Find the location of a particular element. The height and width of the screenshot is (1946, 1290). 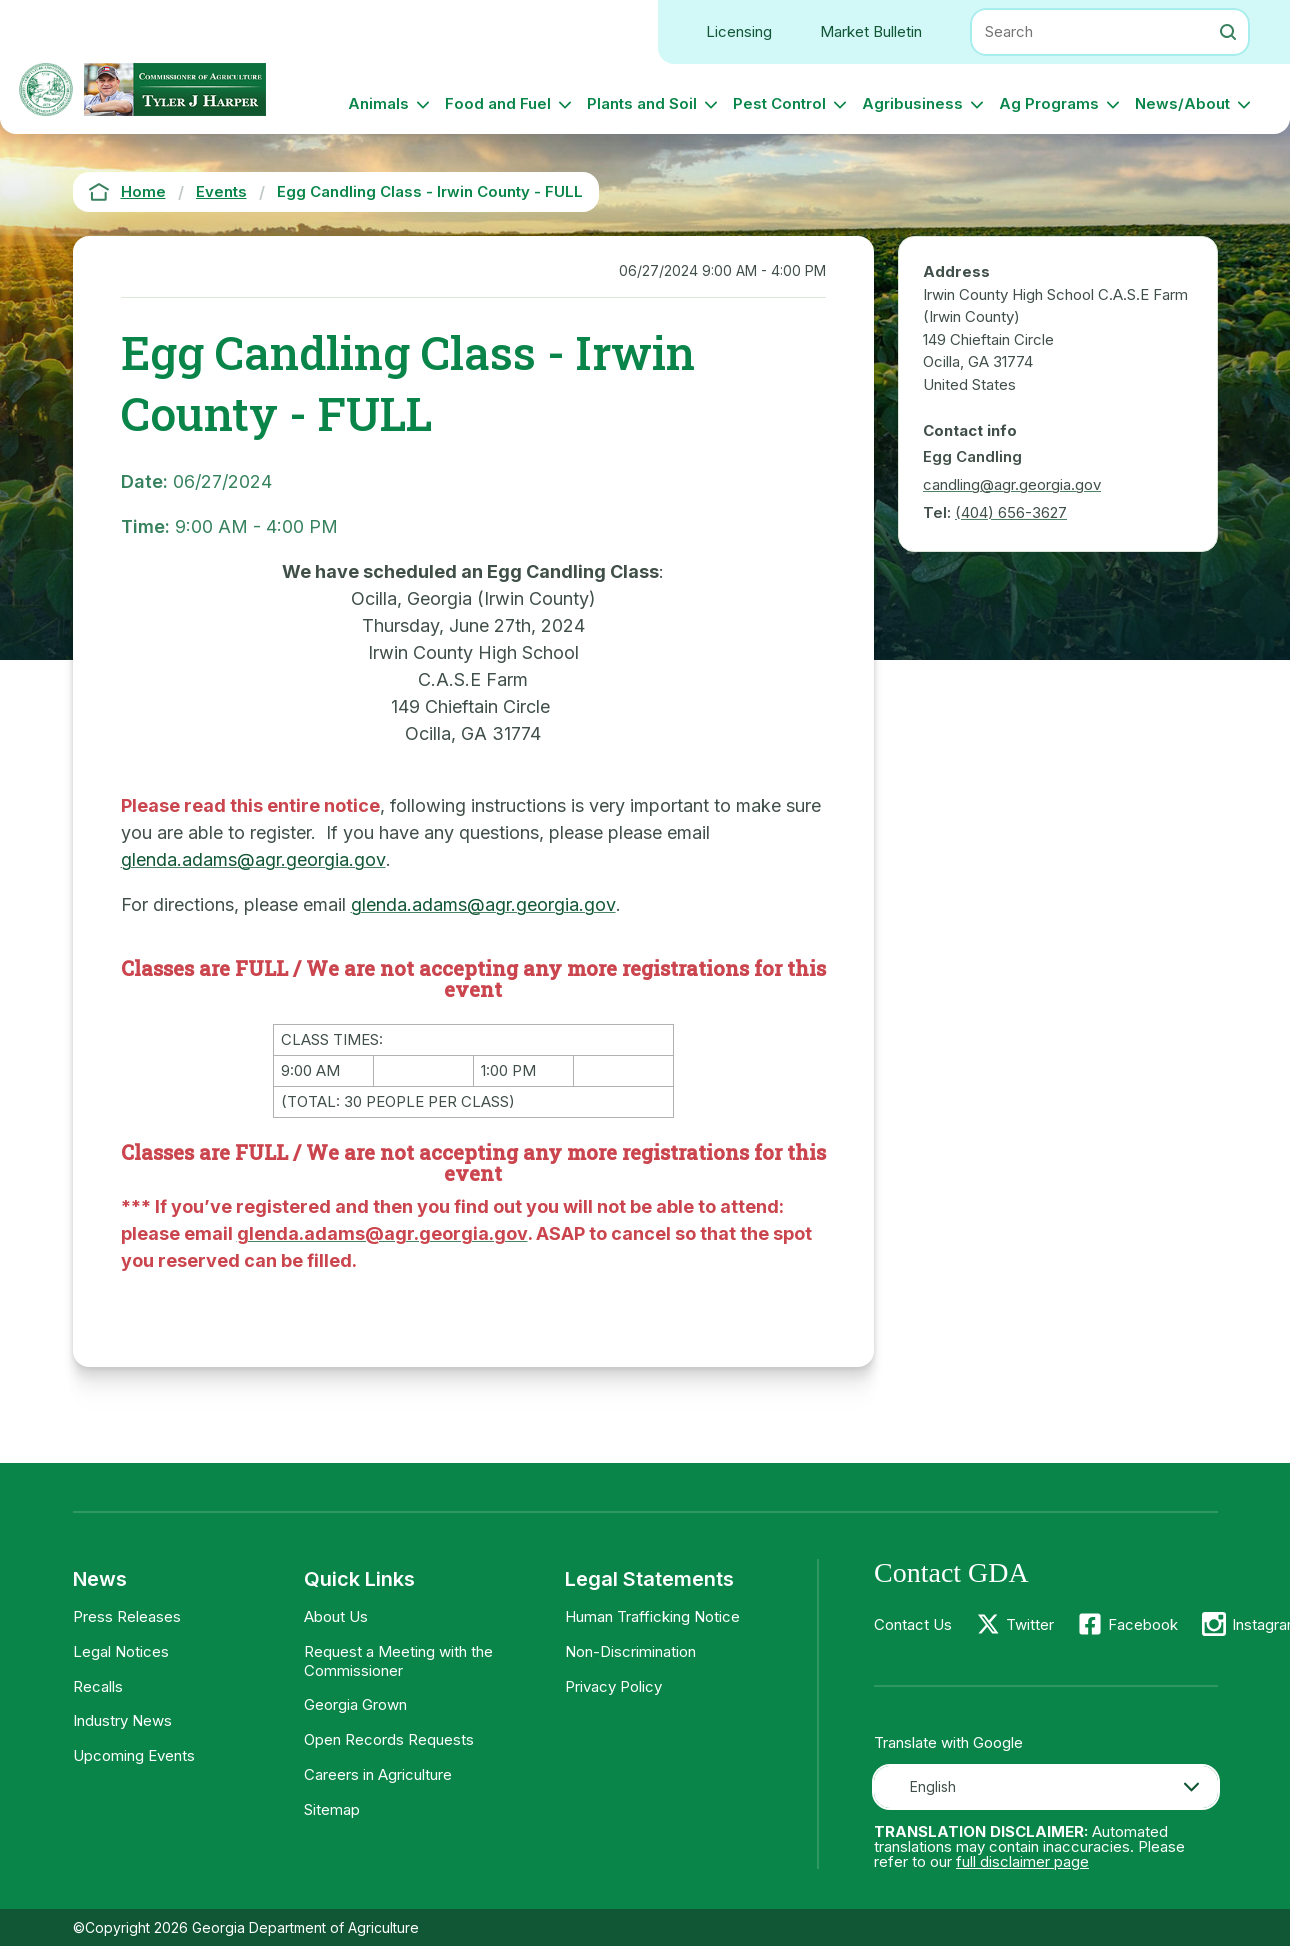

Food and Fuel [button] is located at coordinates (498, 103).